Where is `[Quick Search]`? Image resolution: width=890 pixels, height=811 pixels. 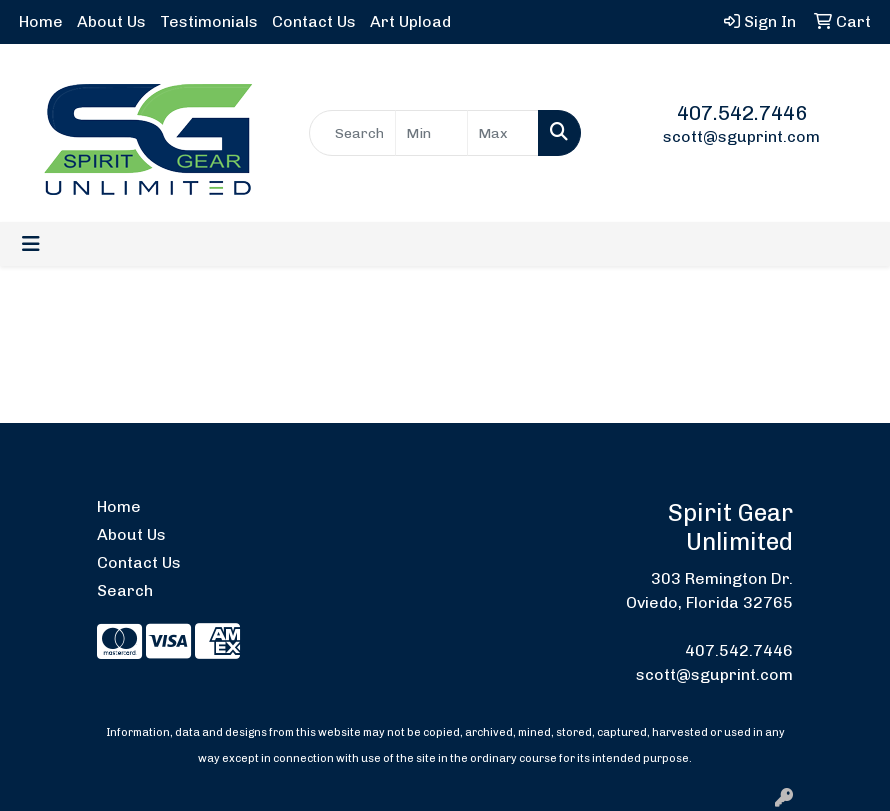 [Quick Search] is located at coordinates (353, 133).